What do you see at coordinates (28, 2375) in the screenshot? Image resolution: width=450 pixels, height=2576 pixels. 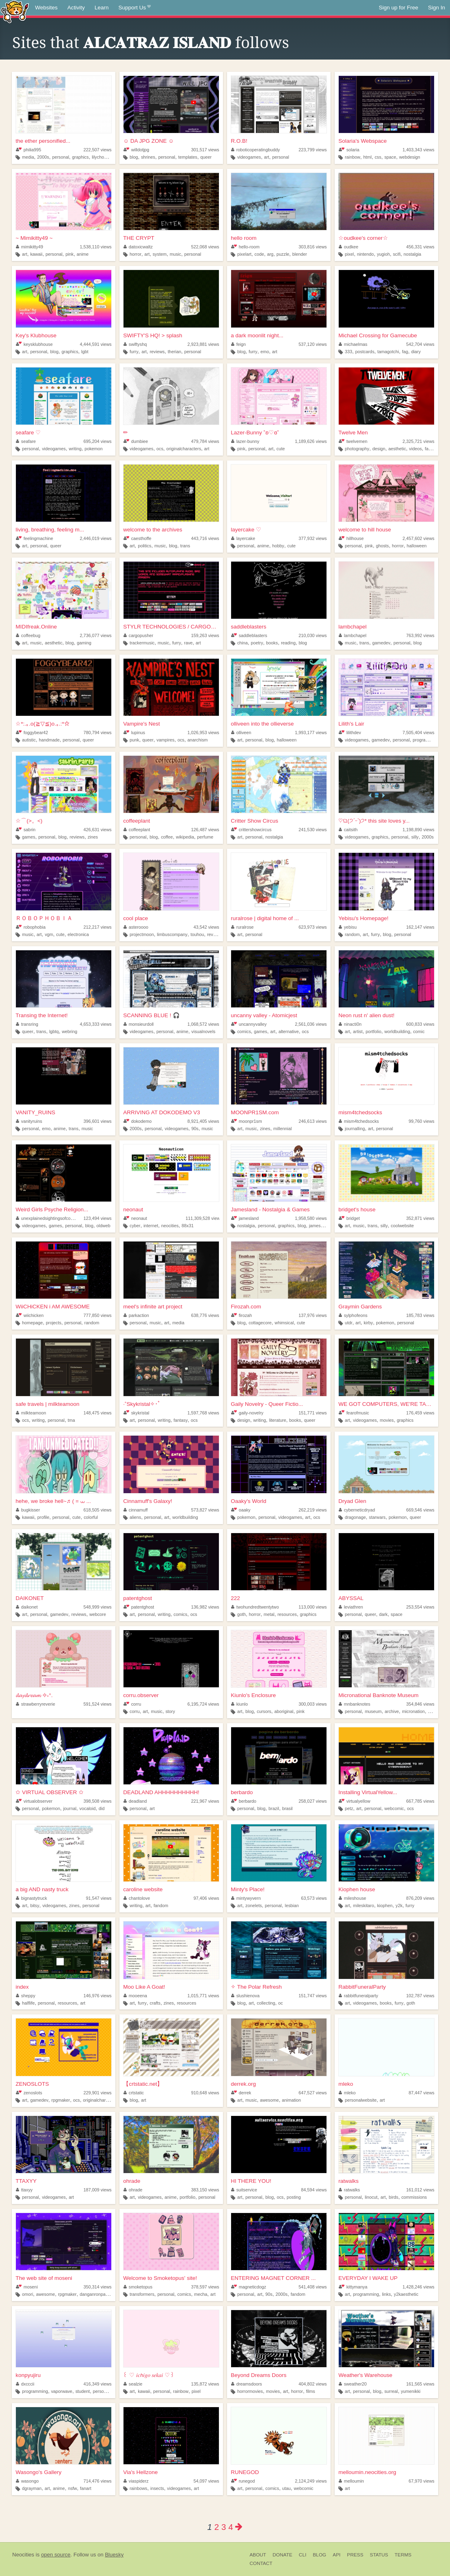 I see `konpyujiru` at bounding box center [28, 2375].